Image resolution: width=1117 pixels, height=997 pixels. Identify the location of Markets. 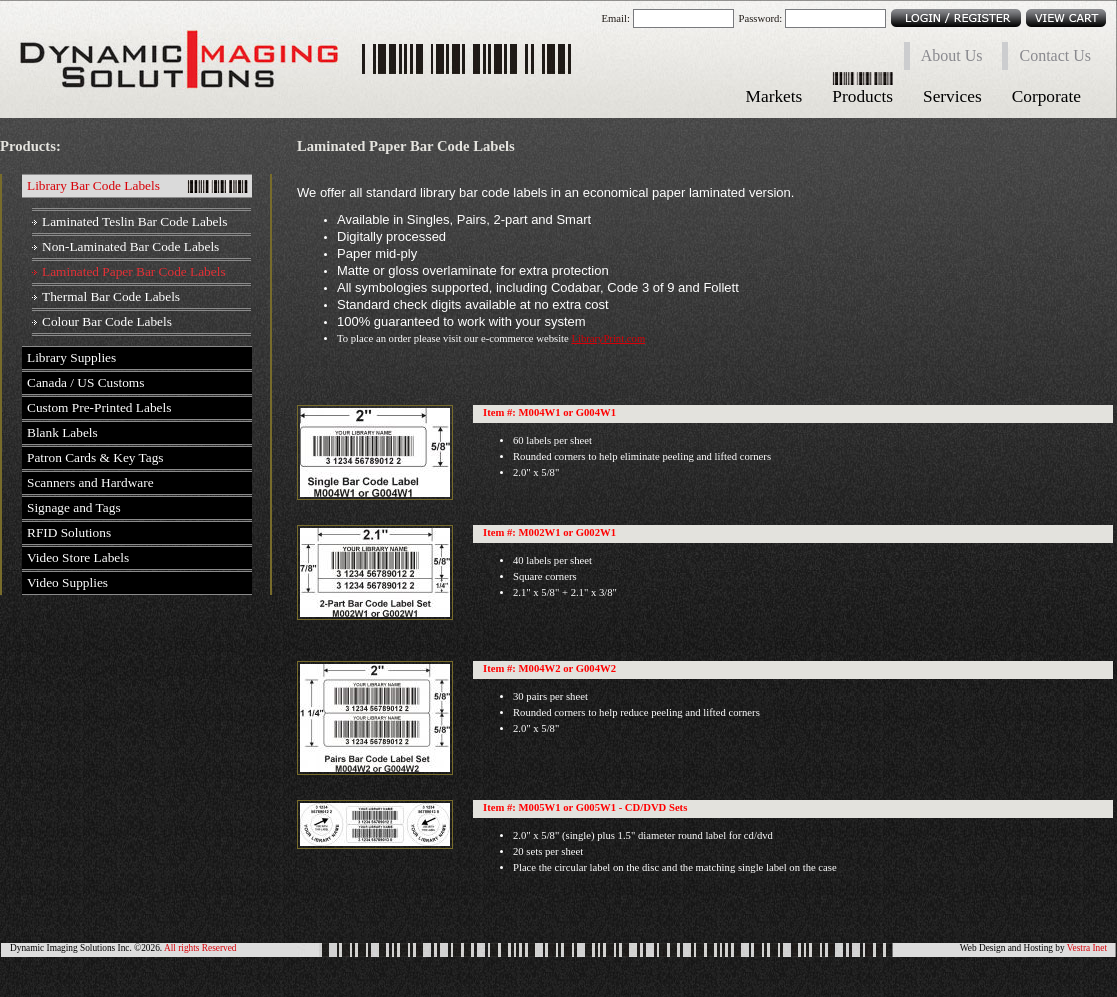
(774, 96).